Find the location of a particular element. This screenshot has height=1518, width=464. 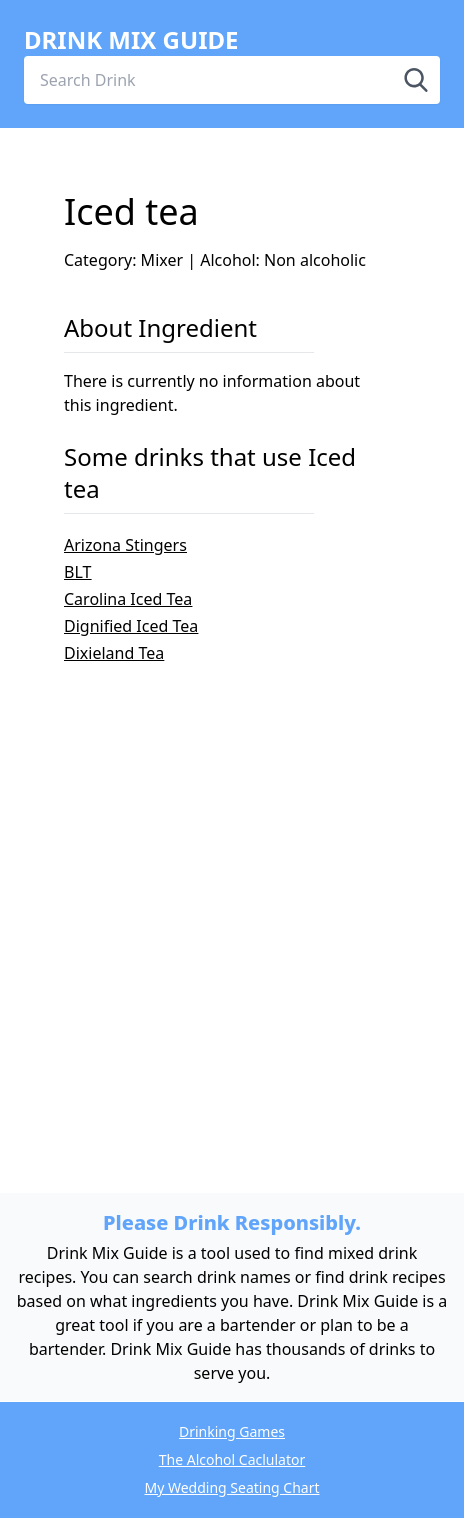

Drinking Games is located at coordinates (232, 1431).